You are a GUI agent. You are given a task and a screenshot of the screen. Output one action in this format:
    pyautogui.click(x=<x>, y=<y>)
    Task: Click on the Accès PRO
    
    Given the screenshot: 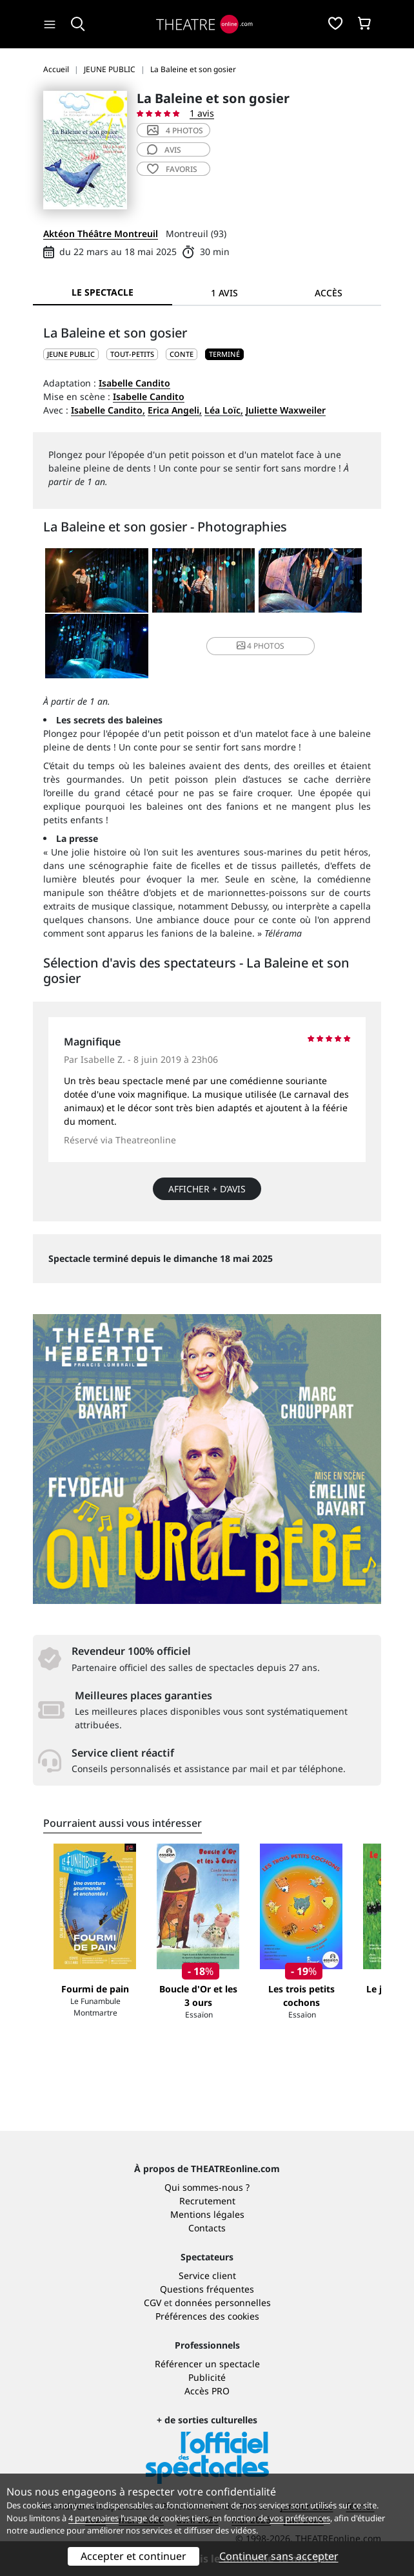 What is the action you would take?
    pyautogui.click(x=207, y=2391)
    